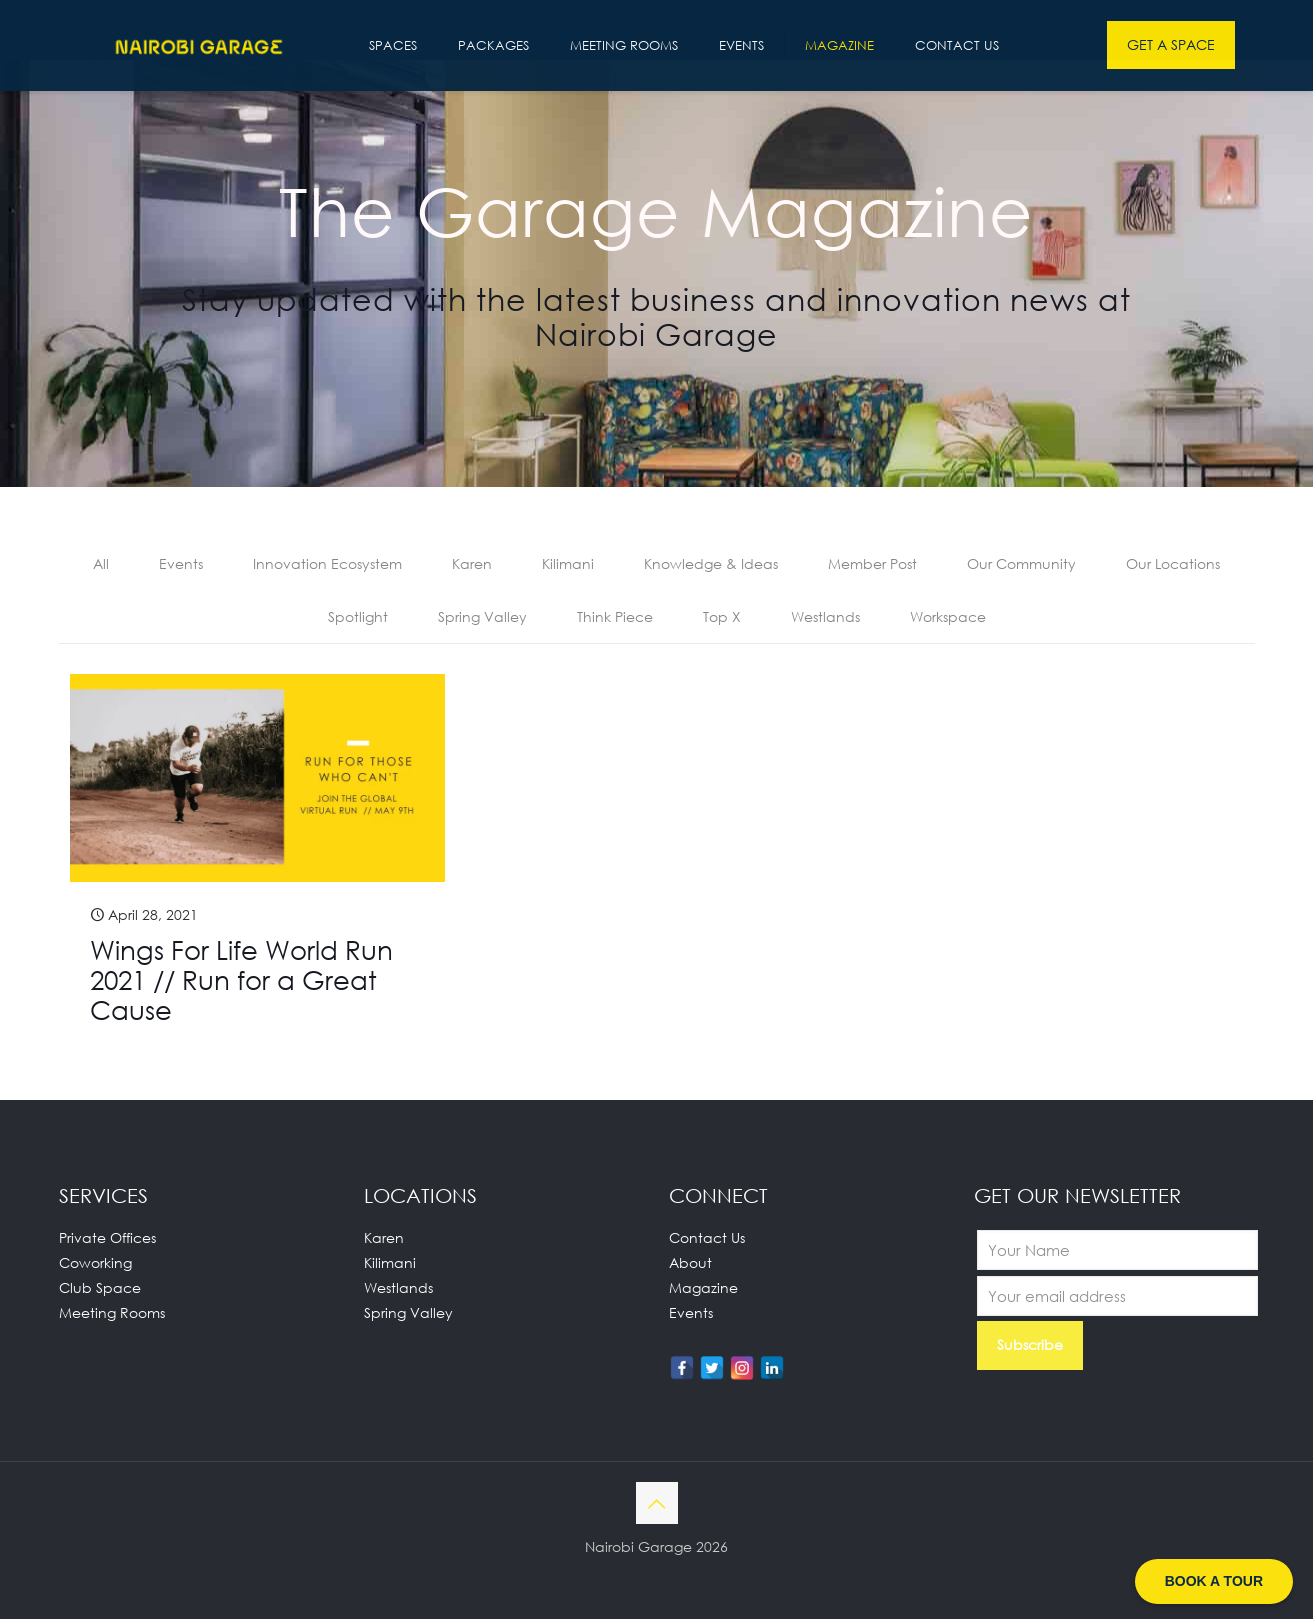 The width and height of the screenshot is (1313, 1619). What do you see at coordinates (107, 1237) in the screenshot?
I see `Private Offices` at bounding box center [107, 1237].